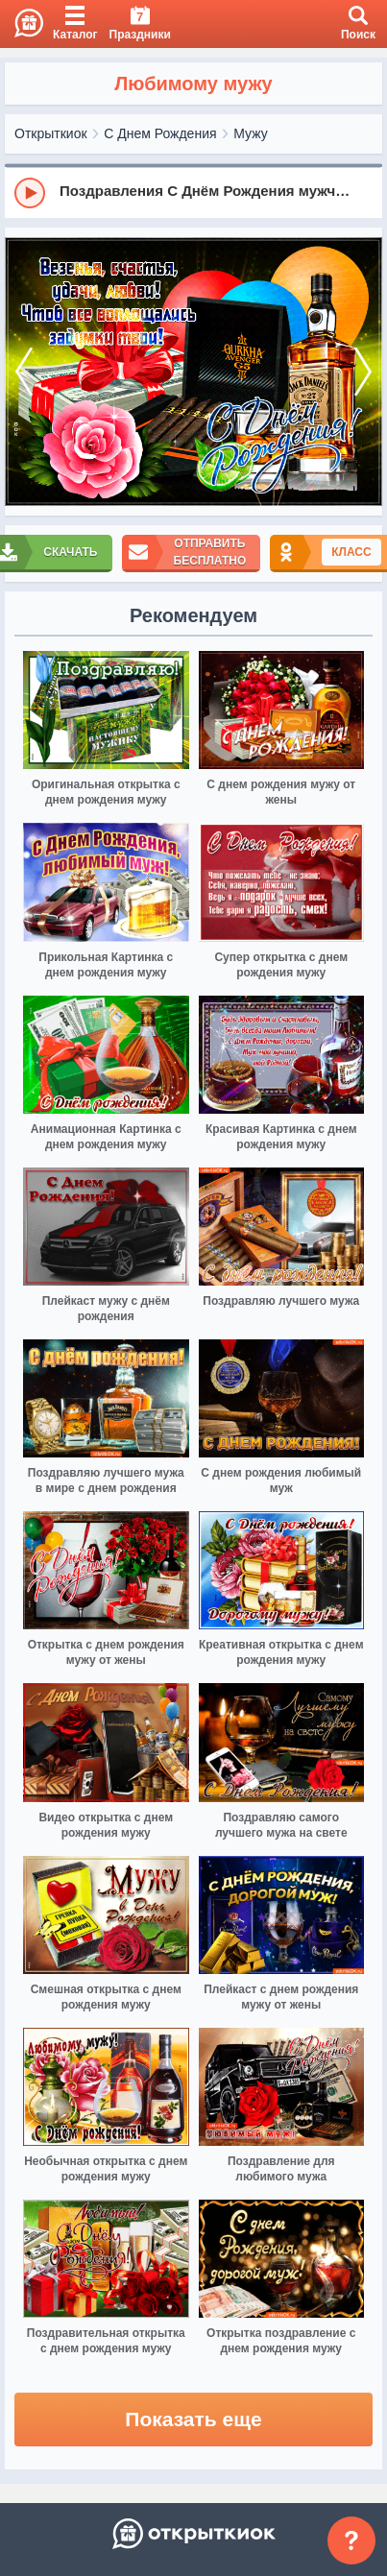 The image size is (387, 2576). What do you see at coordinates (50, 133) in the screenshot?
I see `Открыткиок` at bounding box center [50, 133].